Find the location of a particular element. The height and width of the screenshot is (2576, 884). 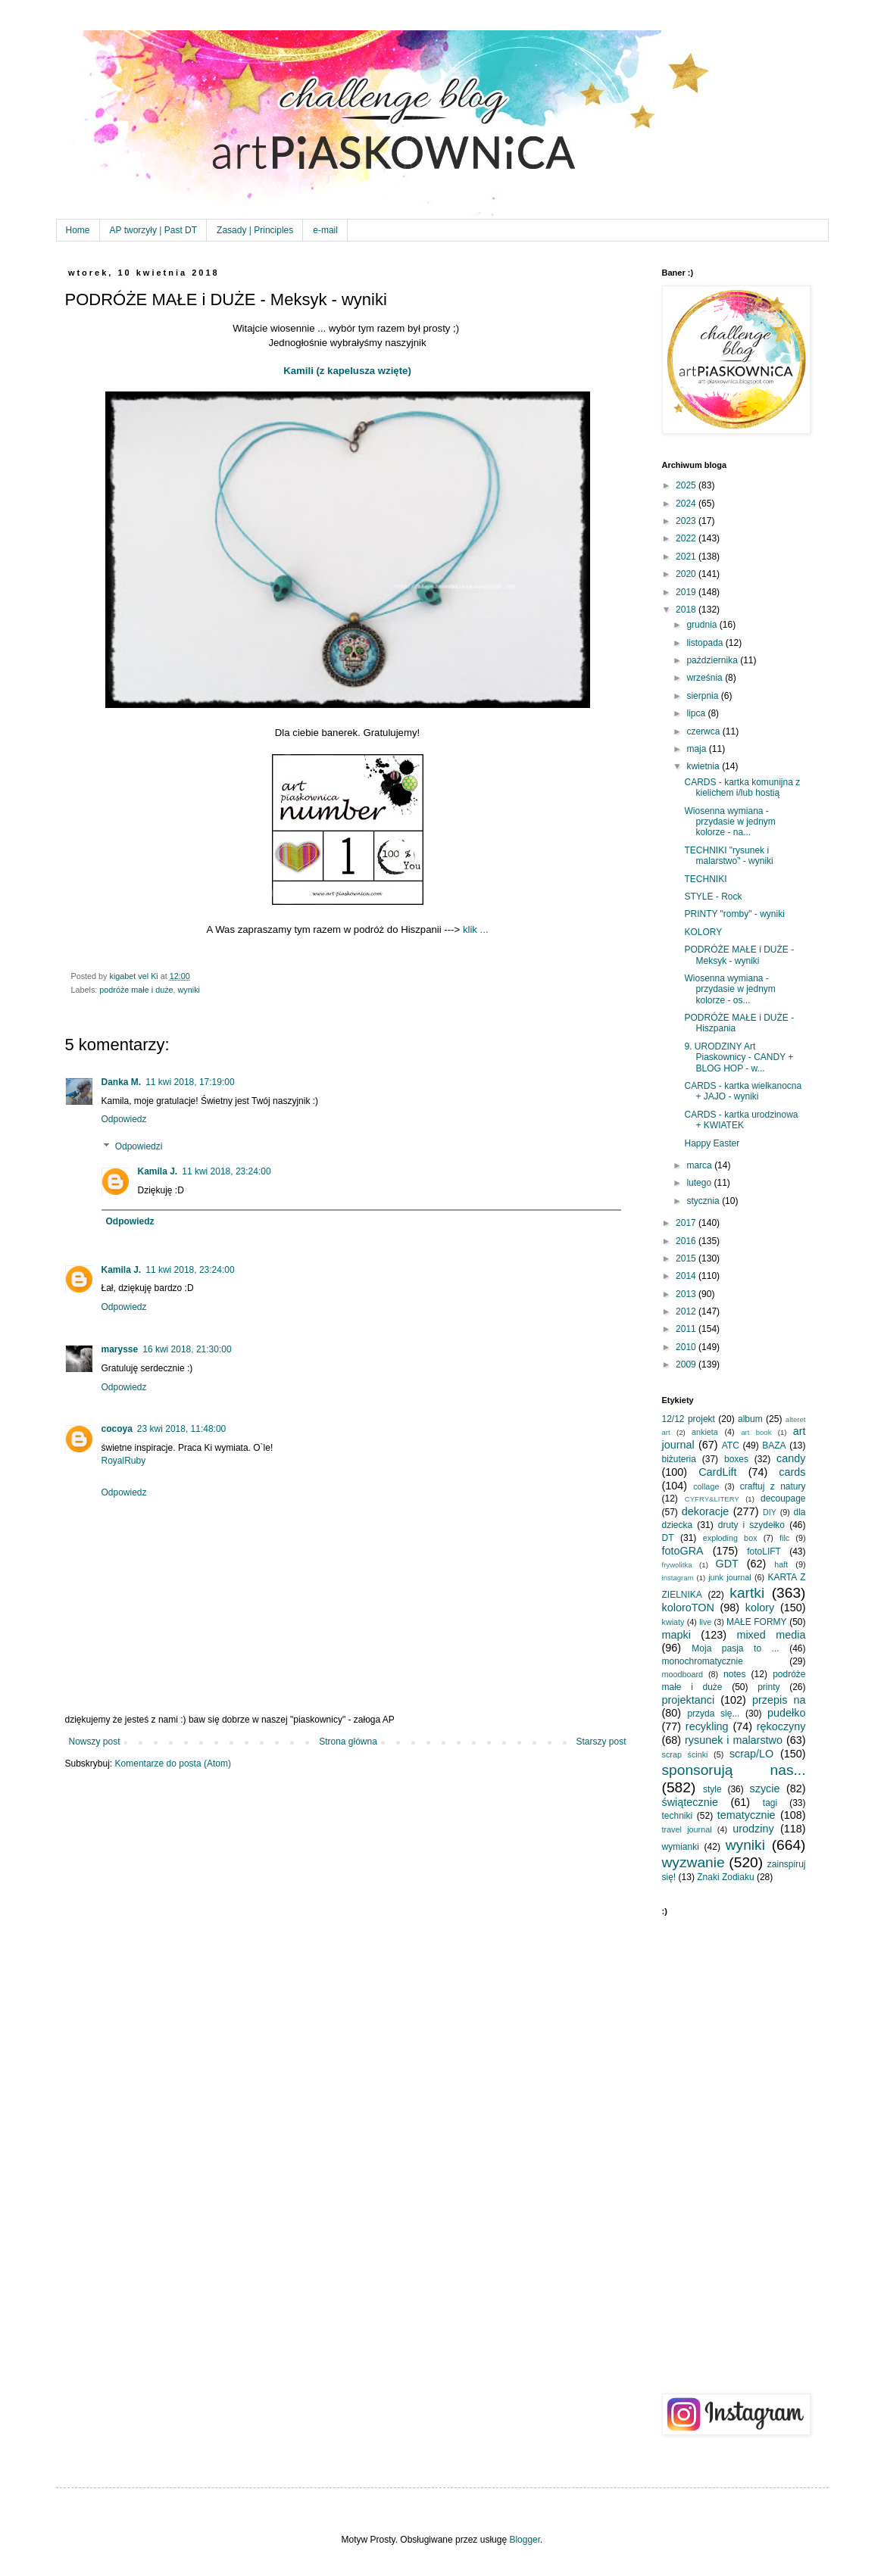

PRINTY "romby" - wyniki is located at coordinates (734, 914).